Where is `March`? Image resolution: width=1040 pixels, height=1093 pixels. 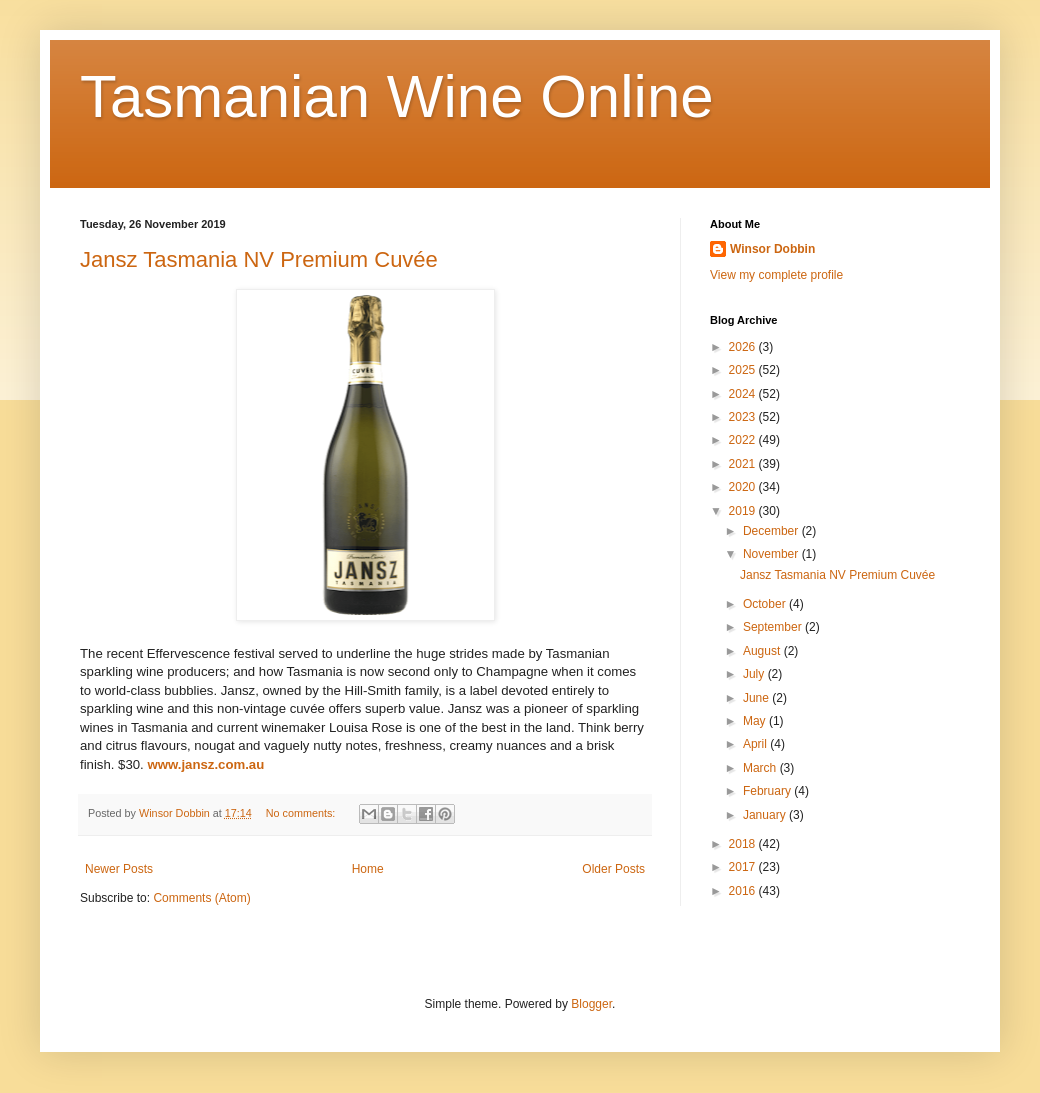 March is located at coordinates (761, 768).